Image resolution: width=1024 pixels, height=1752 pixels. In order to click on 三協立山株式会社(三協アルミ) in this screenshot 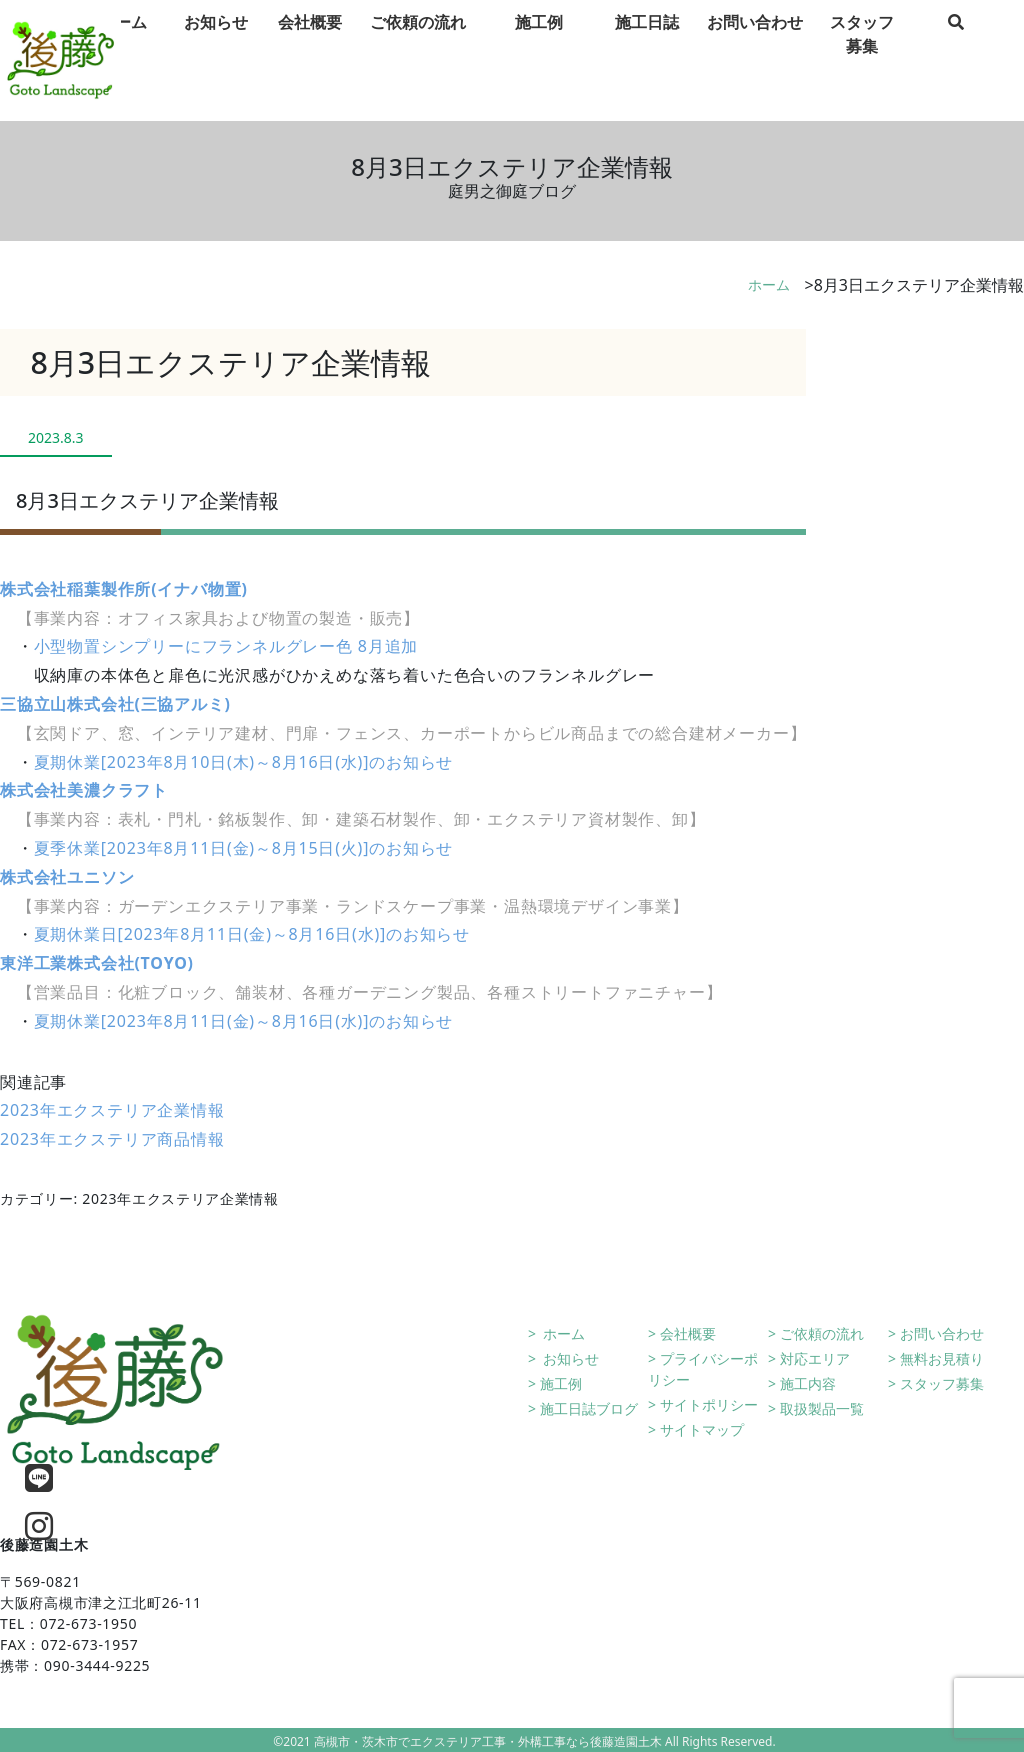, I will do `click(115, 704)`.